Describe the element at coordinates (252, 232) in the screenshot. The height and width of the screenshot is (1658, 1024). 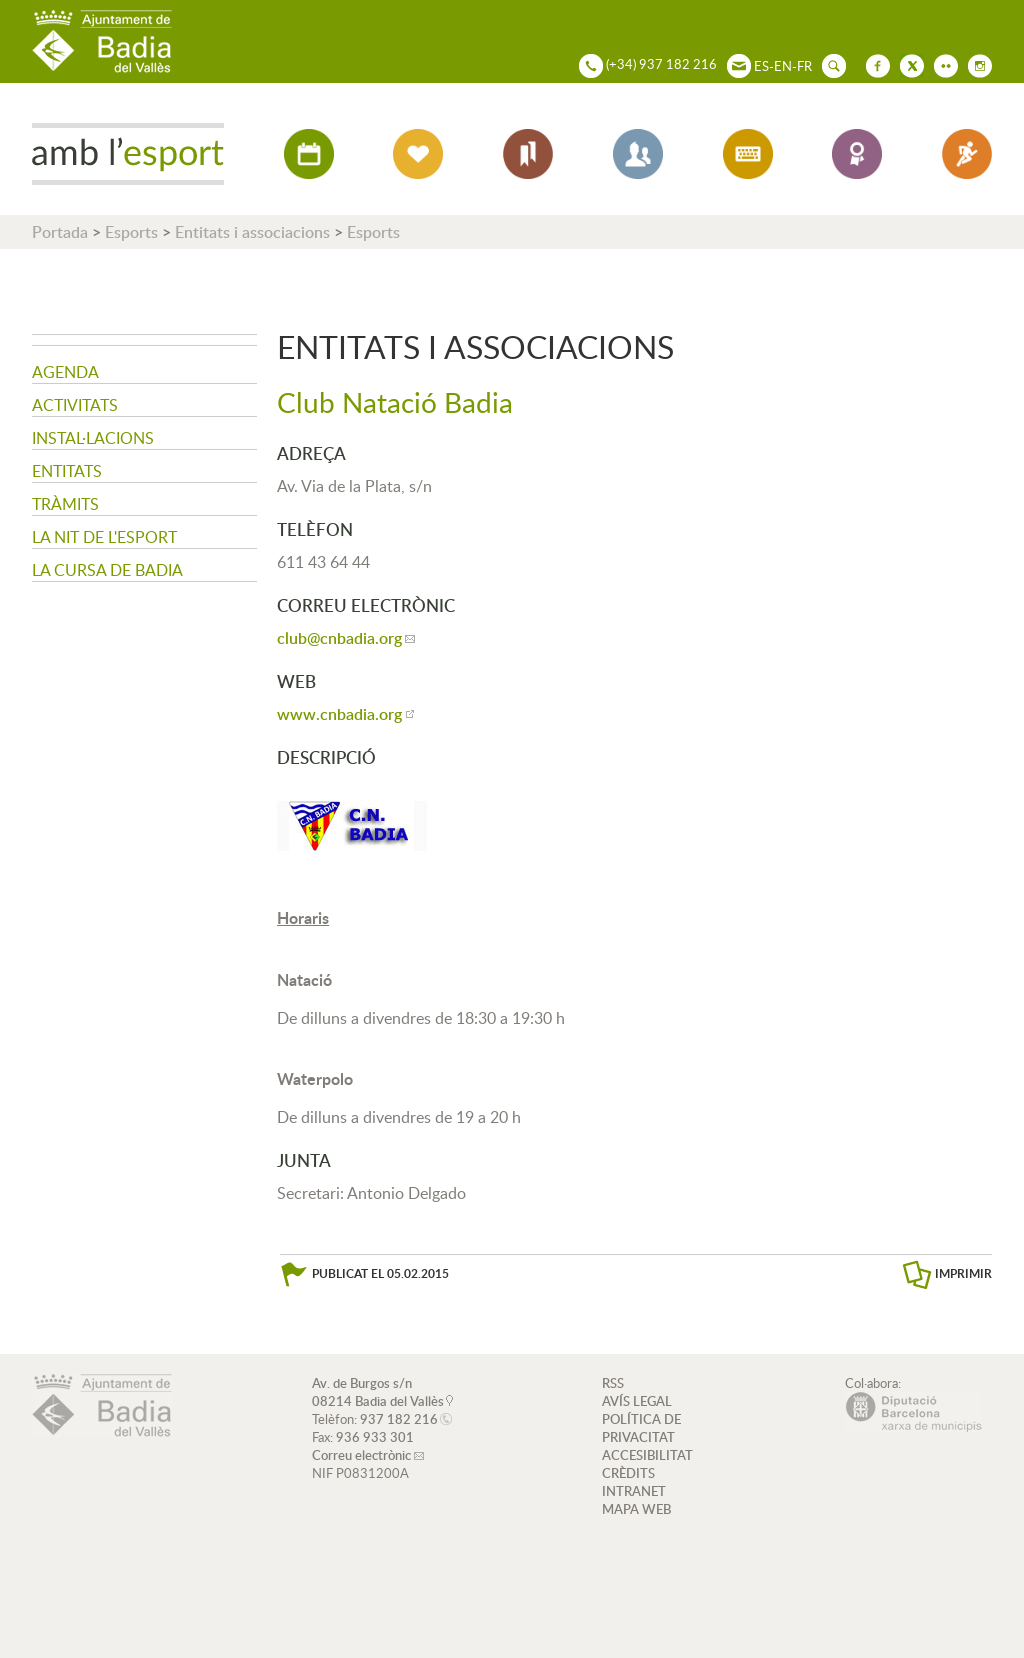
I see `Entitats i associacions` at that location.